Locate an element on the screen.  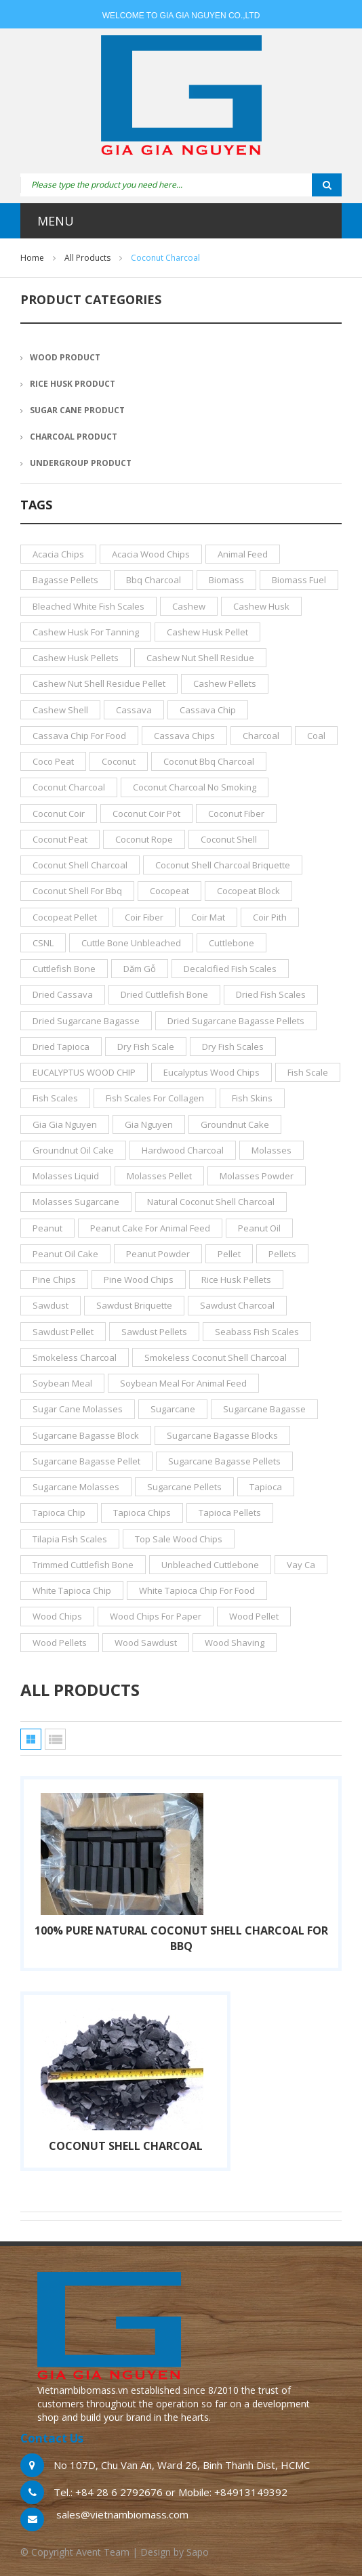
pellet is located at coordinates (229, 1254).